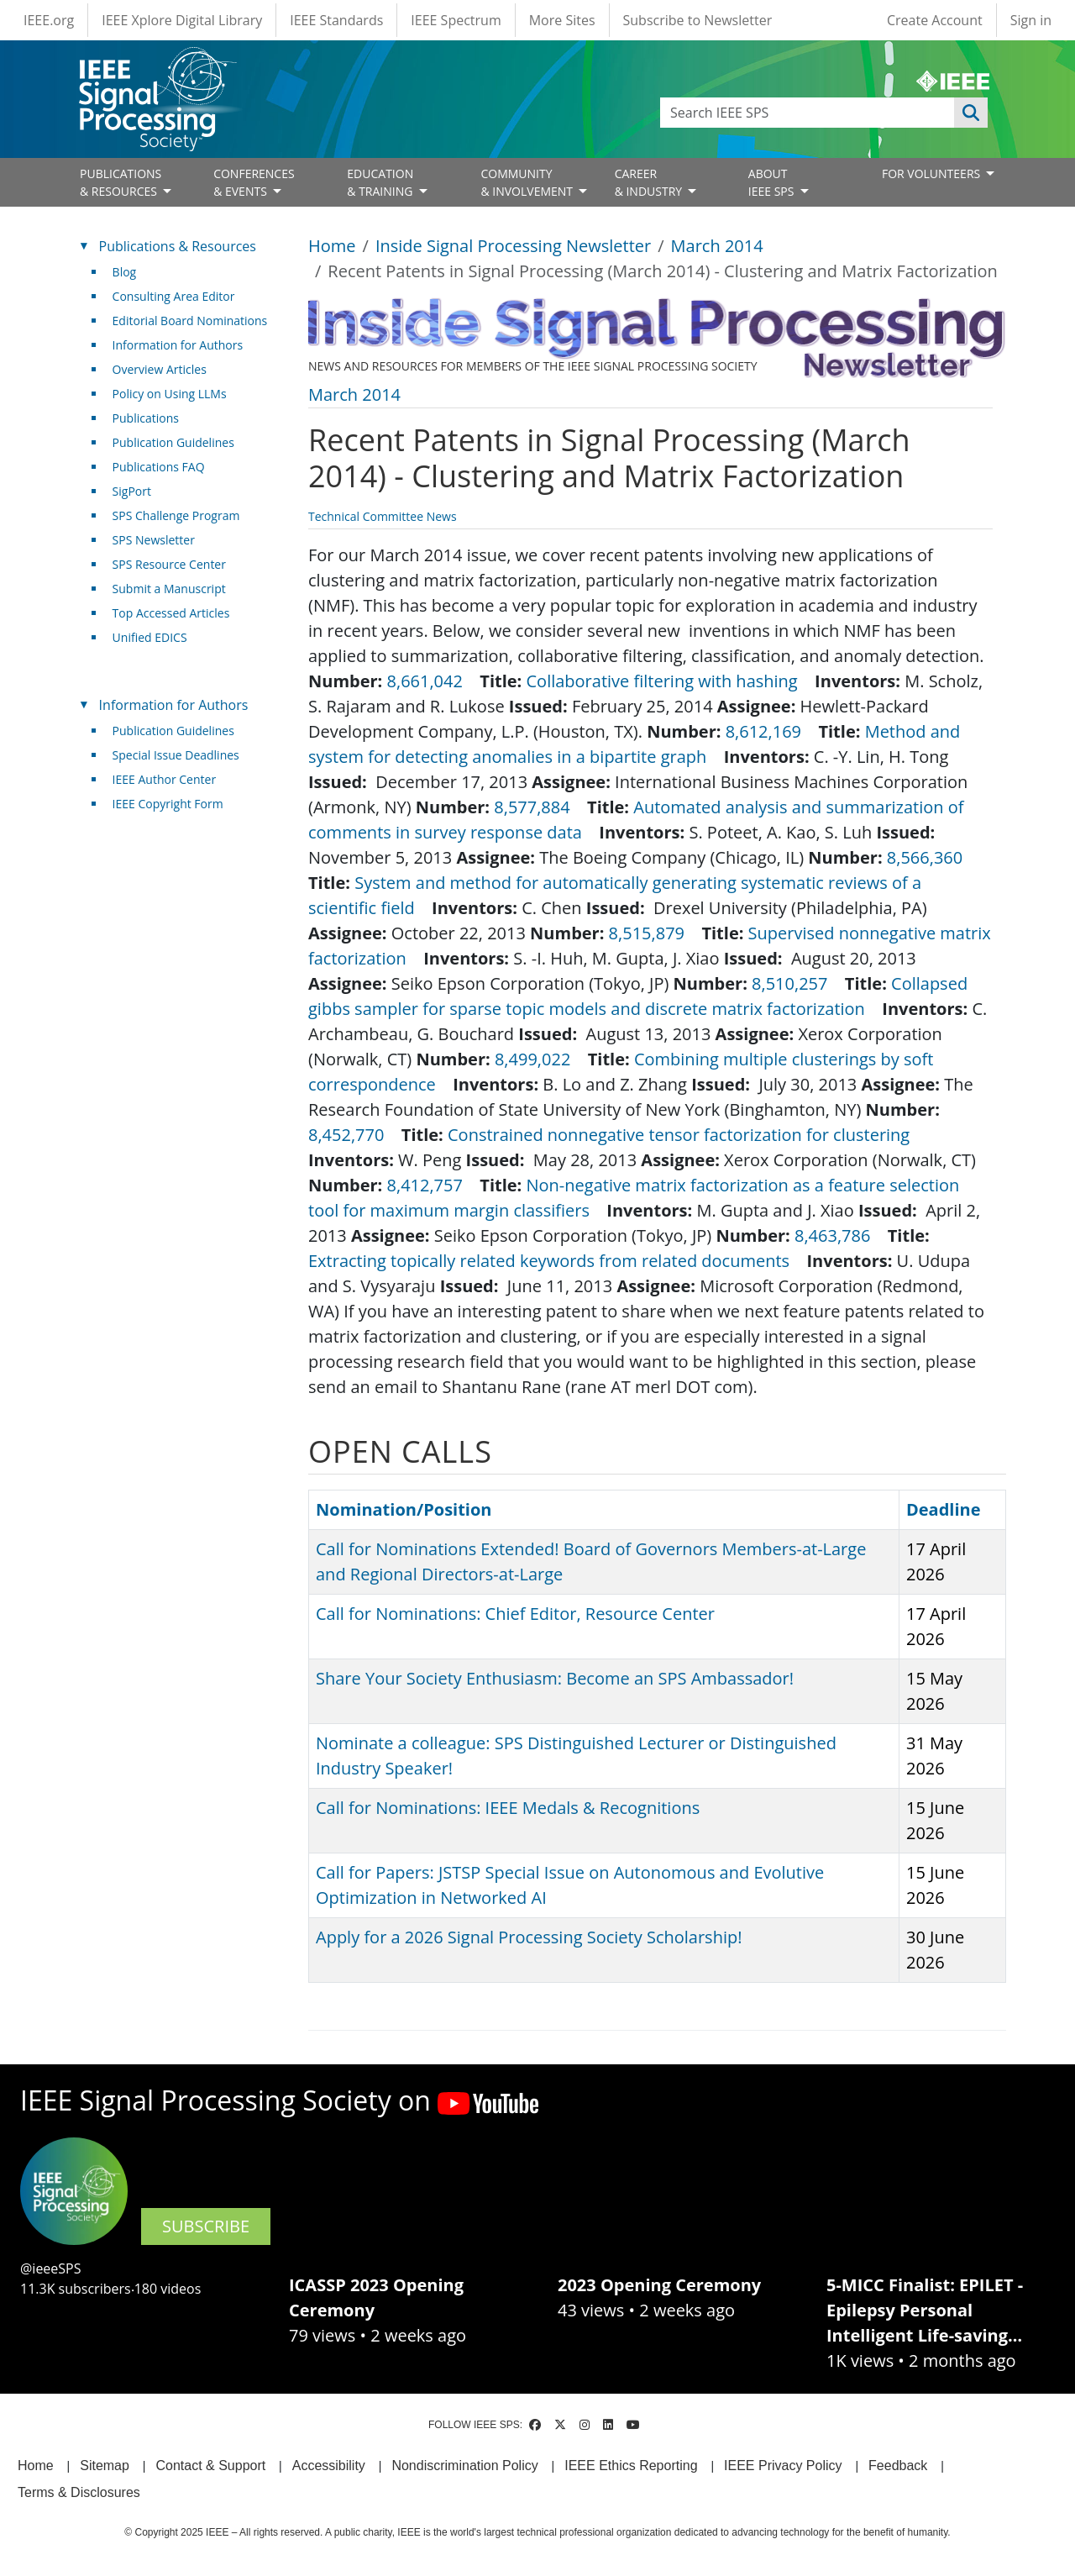 The width and height of the screenshot is (1075, 2576). Describe the element at coordinates (79, 2492) in the screenshot. I see `Terms & Disclosures` at that location.